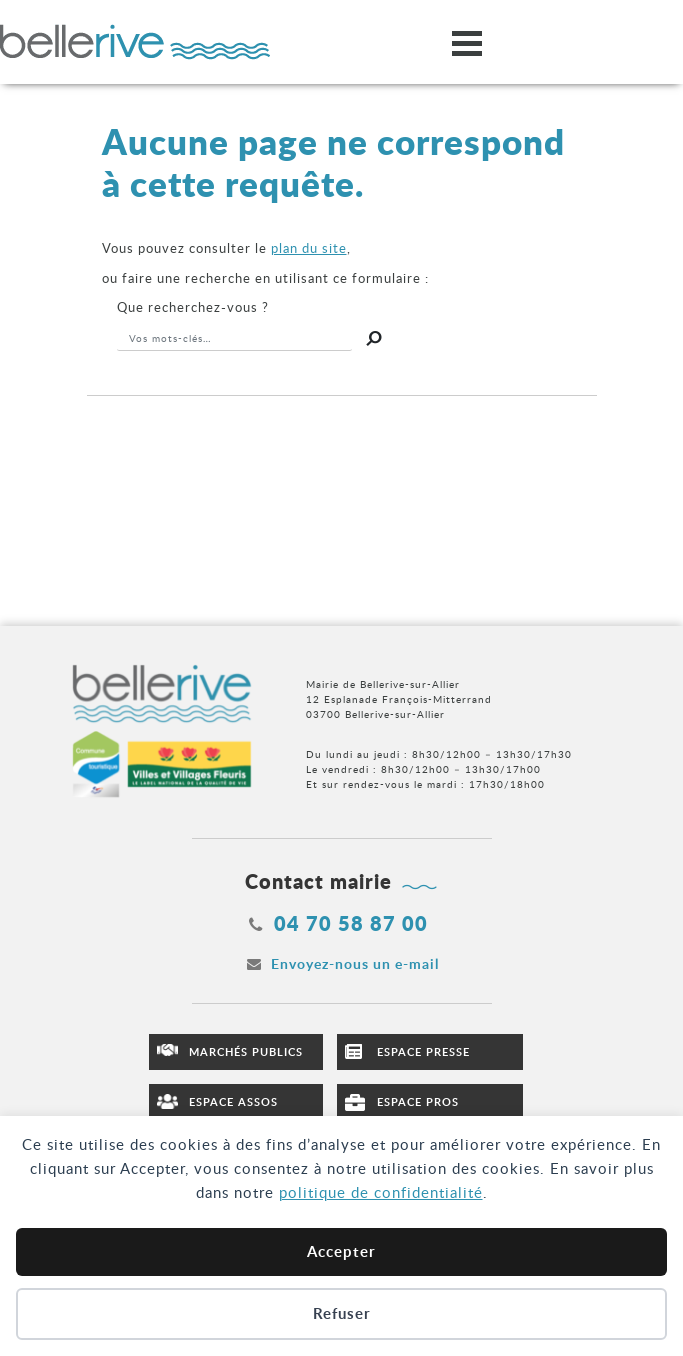 This screenshot has width=683, height=1356. I want to click on Accepter, so click(341, 1251).